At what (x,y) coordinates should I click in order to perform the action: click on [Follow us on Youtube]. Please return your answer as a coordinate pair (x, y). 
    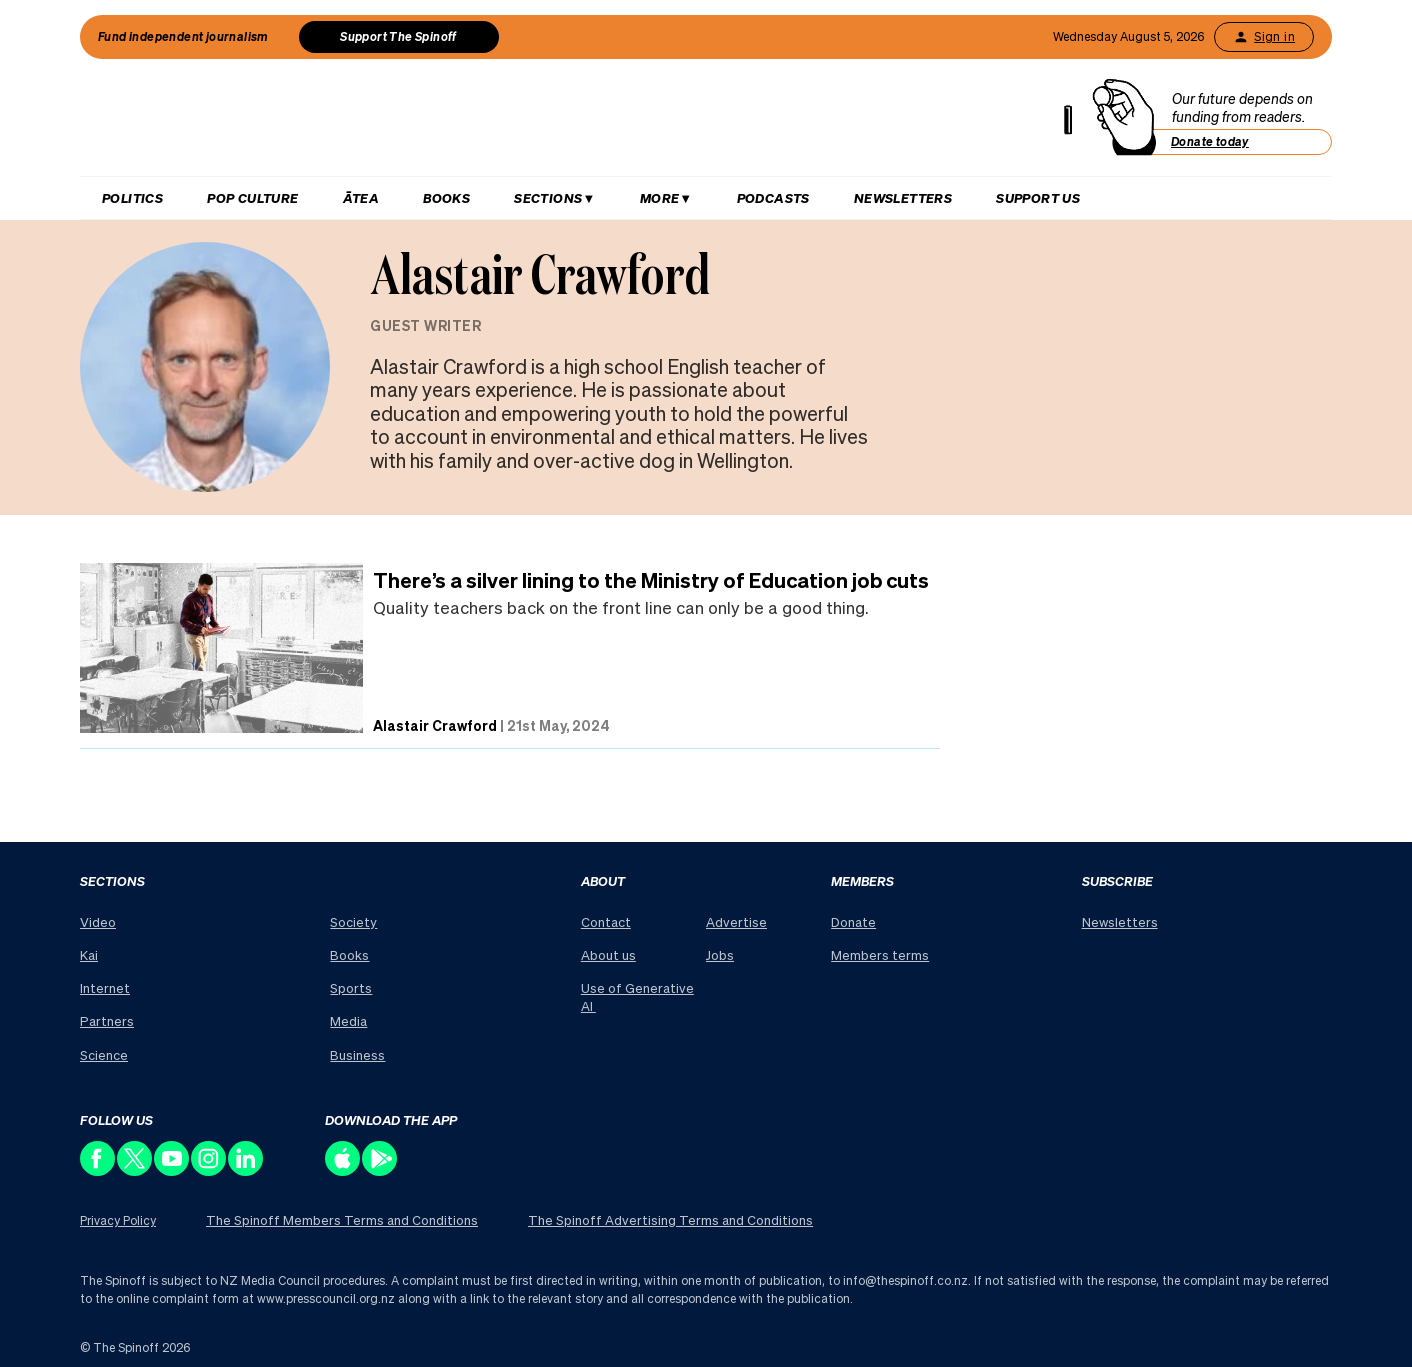
    Looking at the image, I should click on (172, 1170).